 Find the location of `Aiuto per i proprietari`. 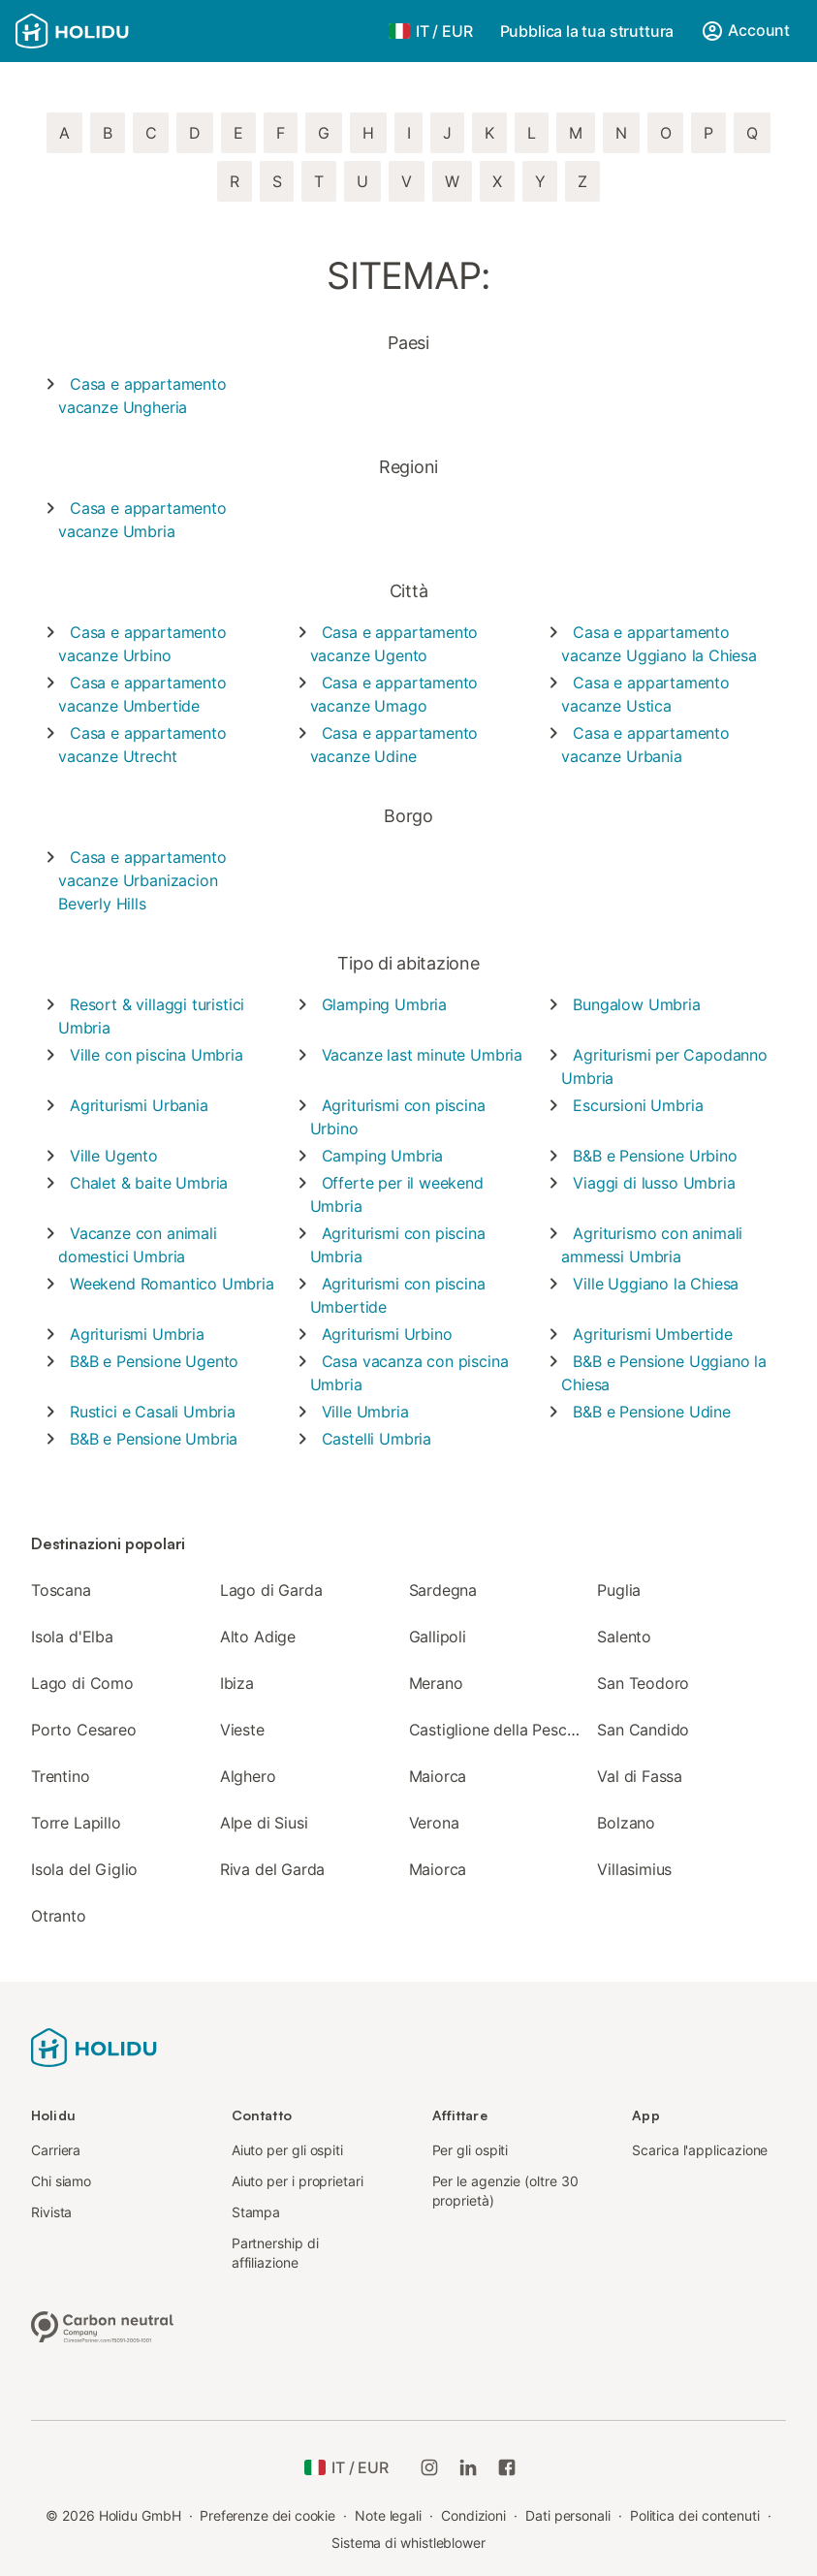

Aiuto per i proprietari is located at coordinates (297, 2181).